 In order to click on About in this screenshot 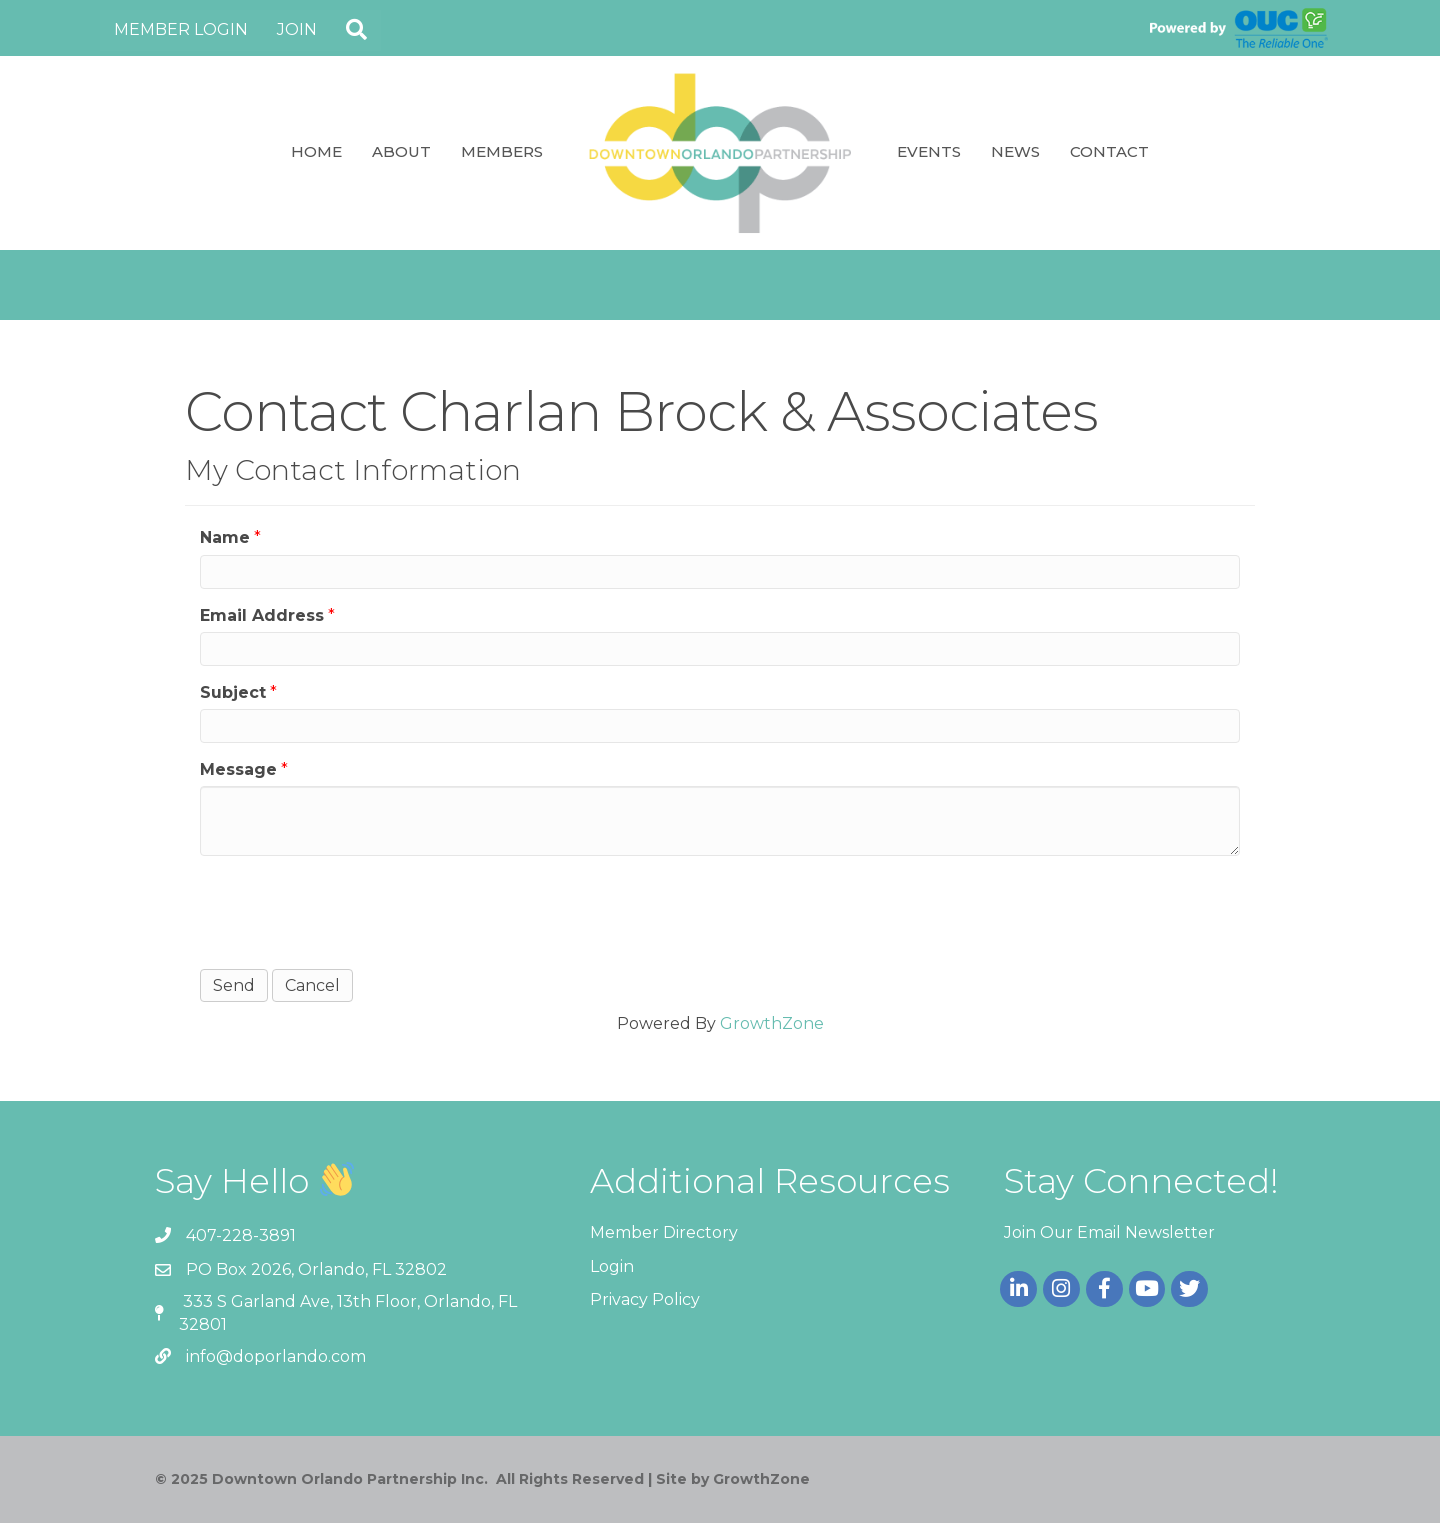, I will do `click(401, 151)`.